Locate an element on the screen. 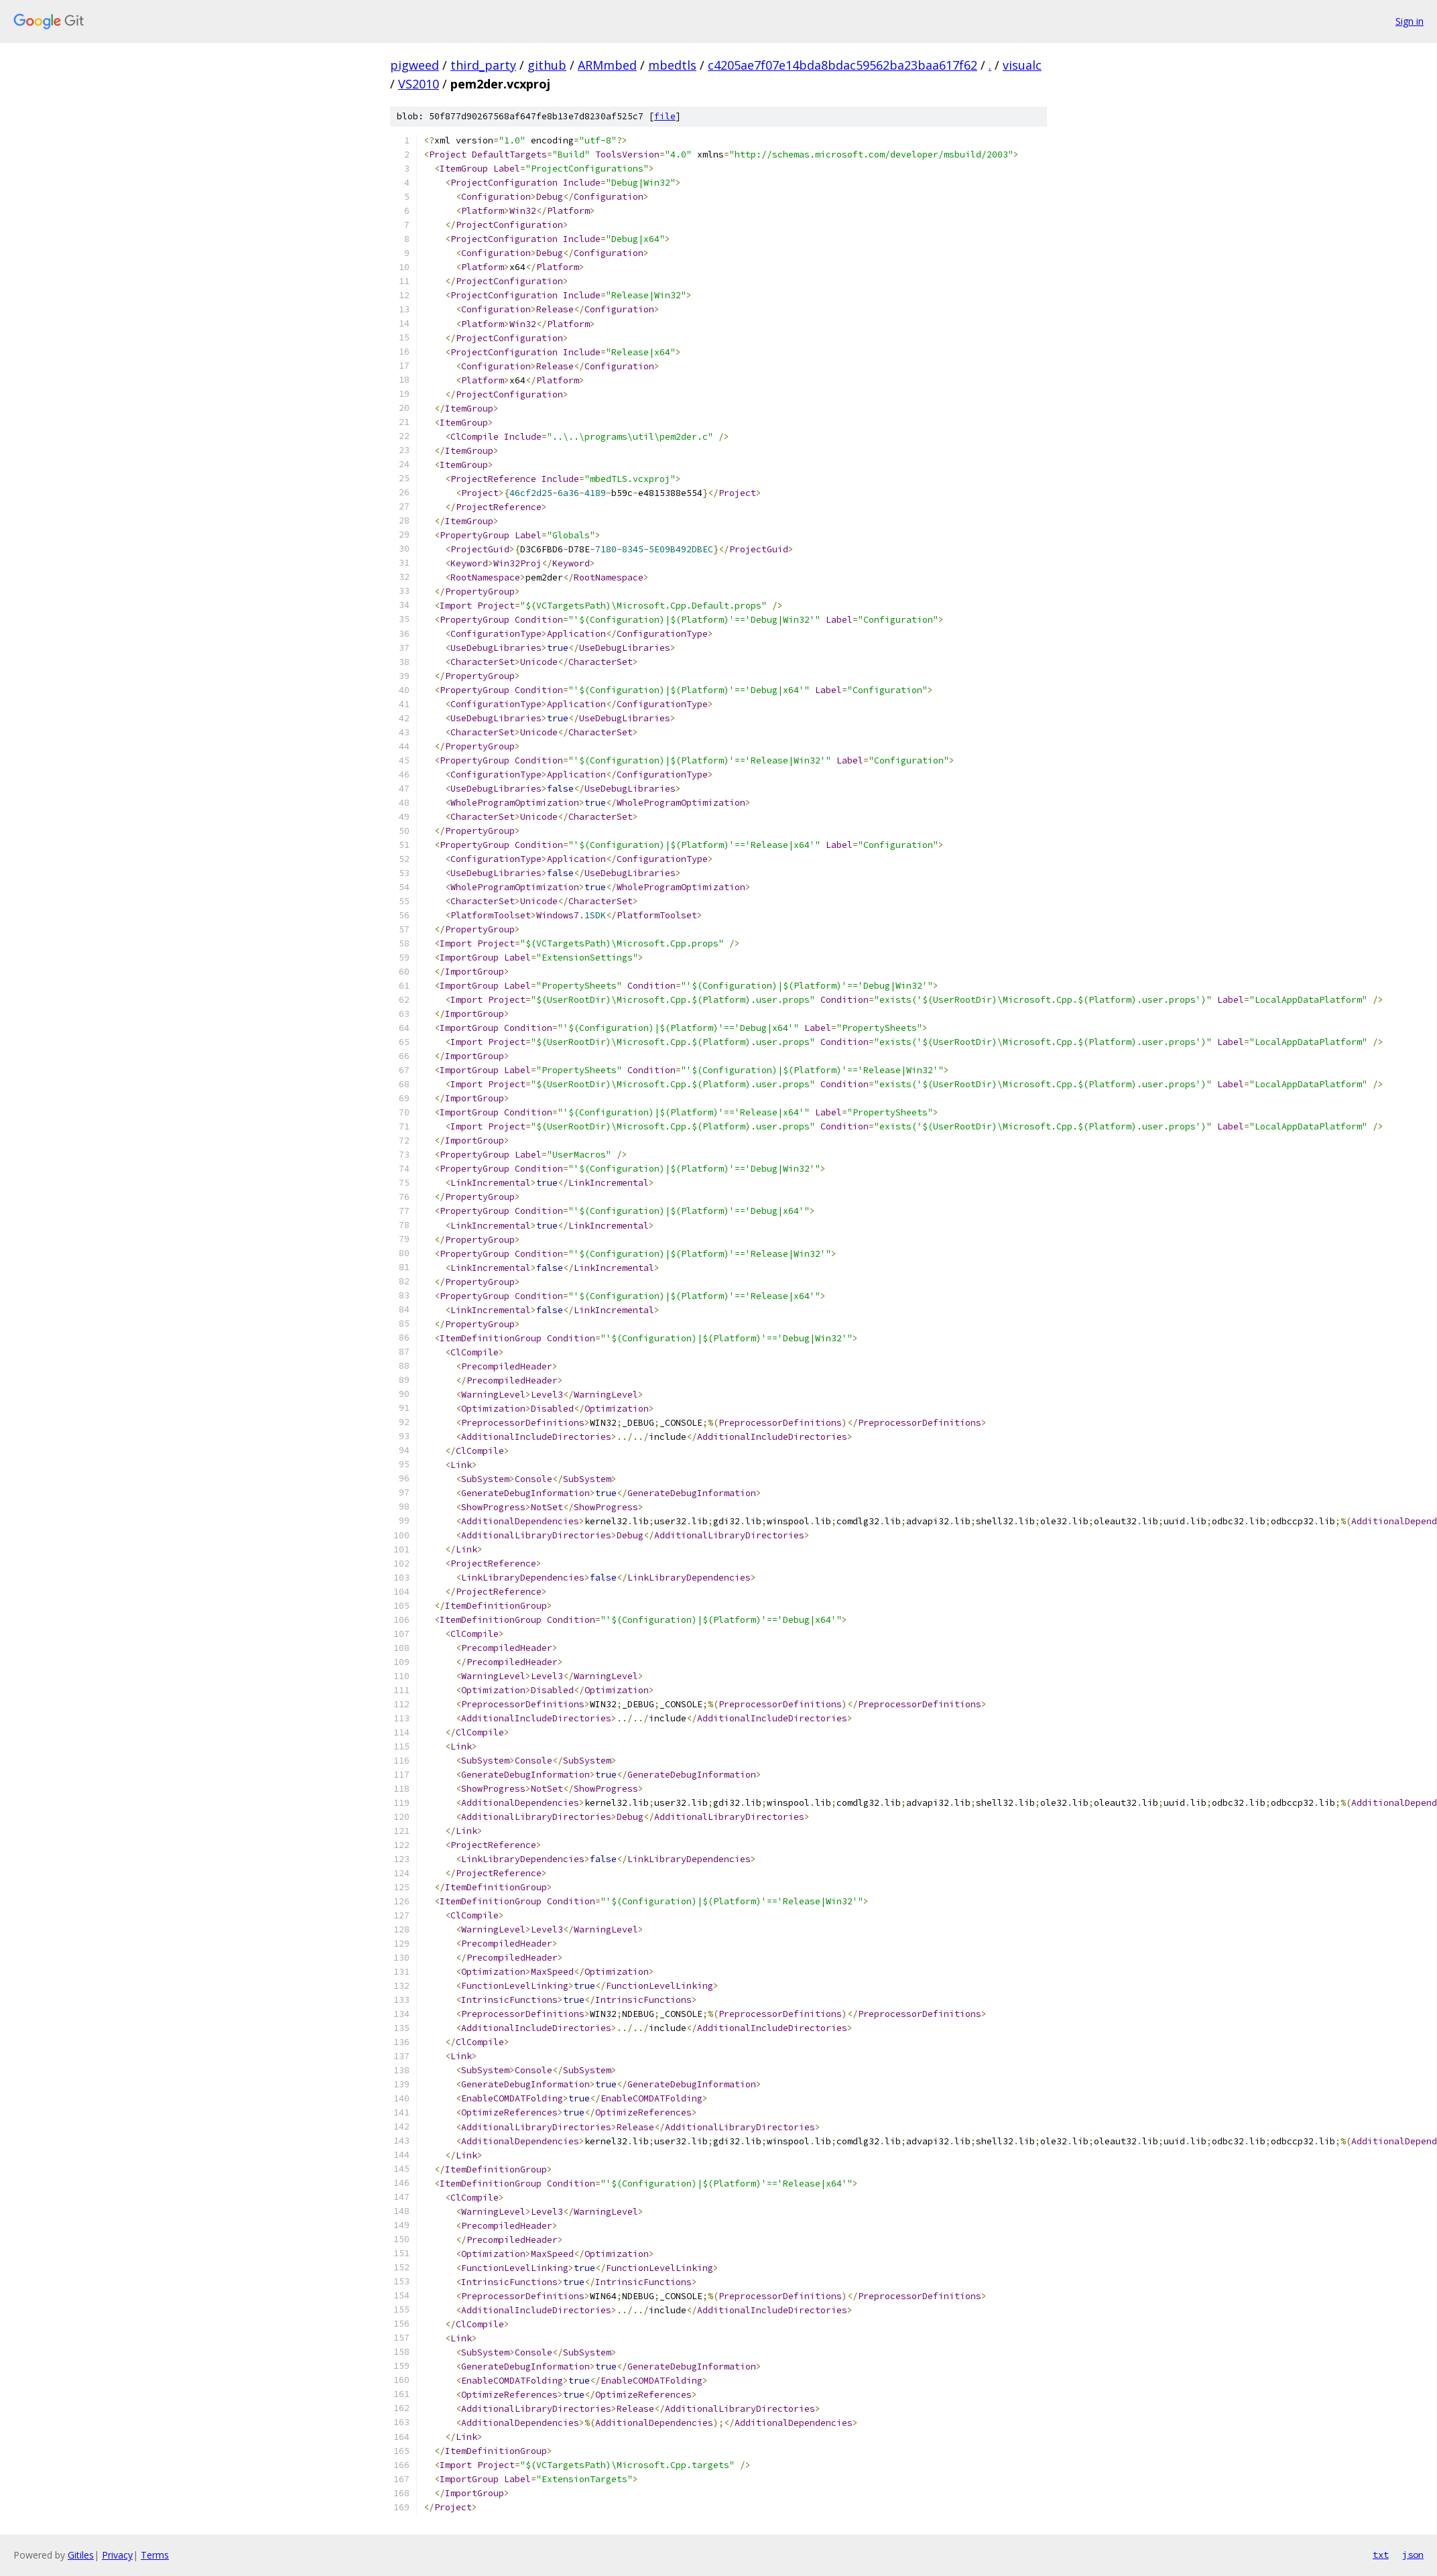 This screenshot has height=2576, width=1437. c4205ae7f07e14bda8bdac59562ba23baa617f62 is located at coordinates (842, 65).